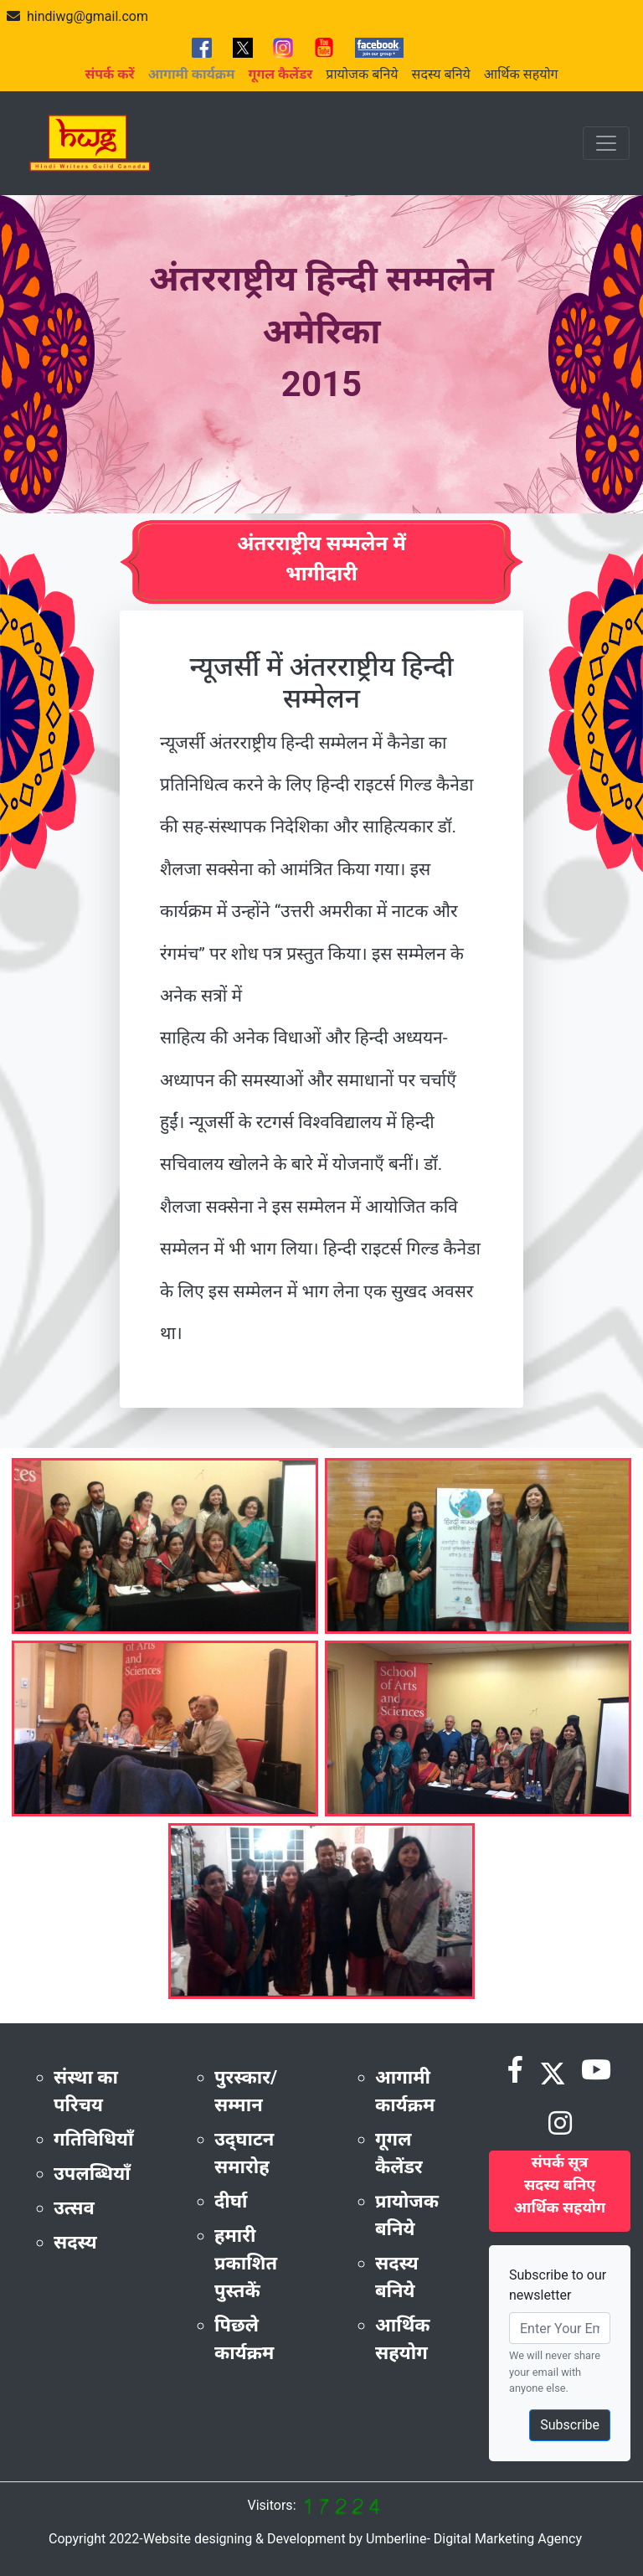 Image resolution: width=643 pixels, height=2576 pixels. What do you see at coordinates (559, 2184) in the screenshot?
I see `सदस्य बनिए` at bounding box center [559, 2184].